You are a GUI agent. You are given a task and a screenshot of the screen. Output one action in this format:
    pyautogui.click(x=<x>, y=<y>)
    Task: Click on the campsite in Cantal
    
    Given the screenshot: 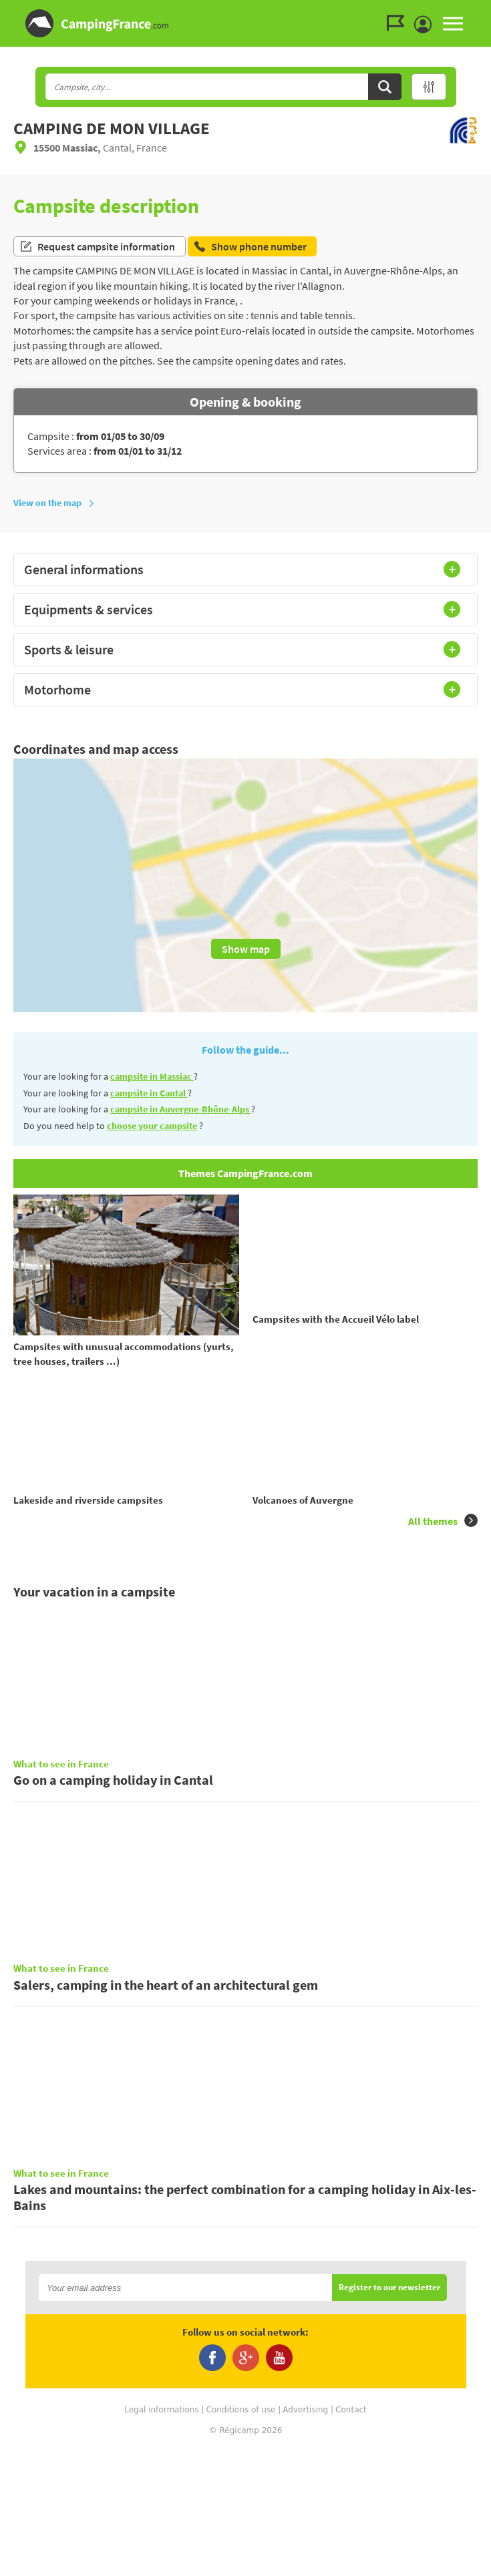 What is the action you would take?
    pyautogui.click(x=149, y=1093)
    